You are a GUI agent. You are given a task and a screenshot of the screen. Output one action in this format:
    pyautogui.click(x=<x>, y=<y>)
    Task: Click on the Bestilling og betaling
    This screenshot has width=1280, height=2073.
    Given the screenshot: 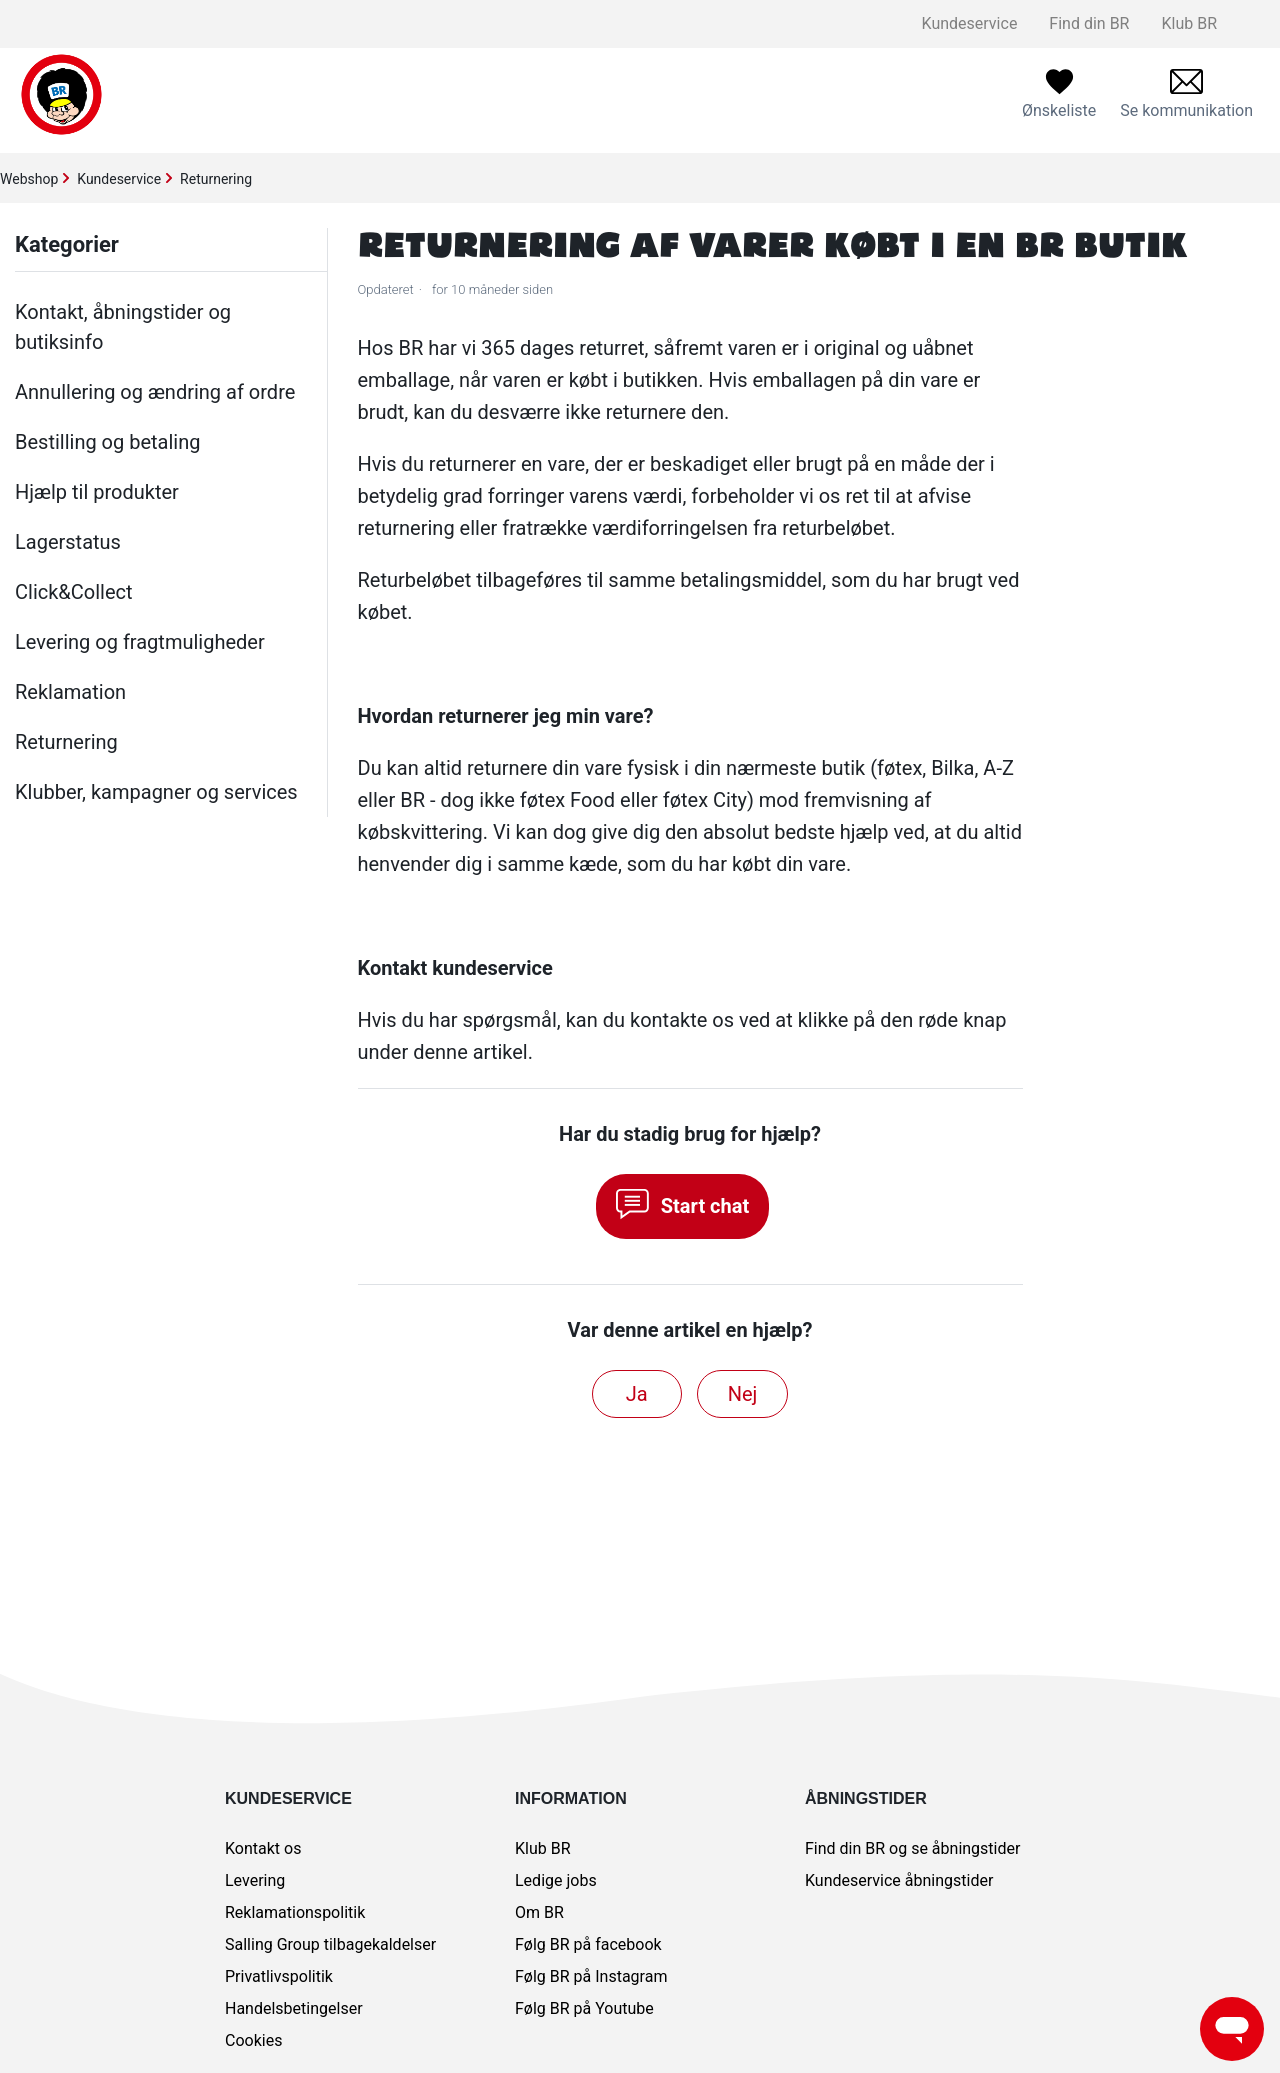 What is the action you would take?
    pyautogui.click(x=107, y=442)
    